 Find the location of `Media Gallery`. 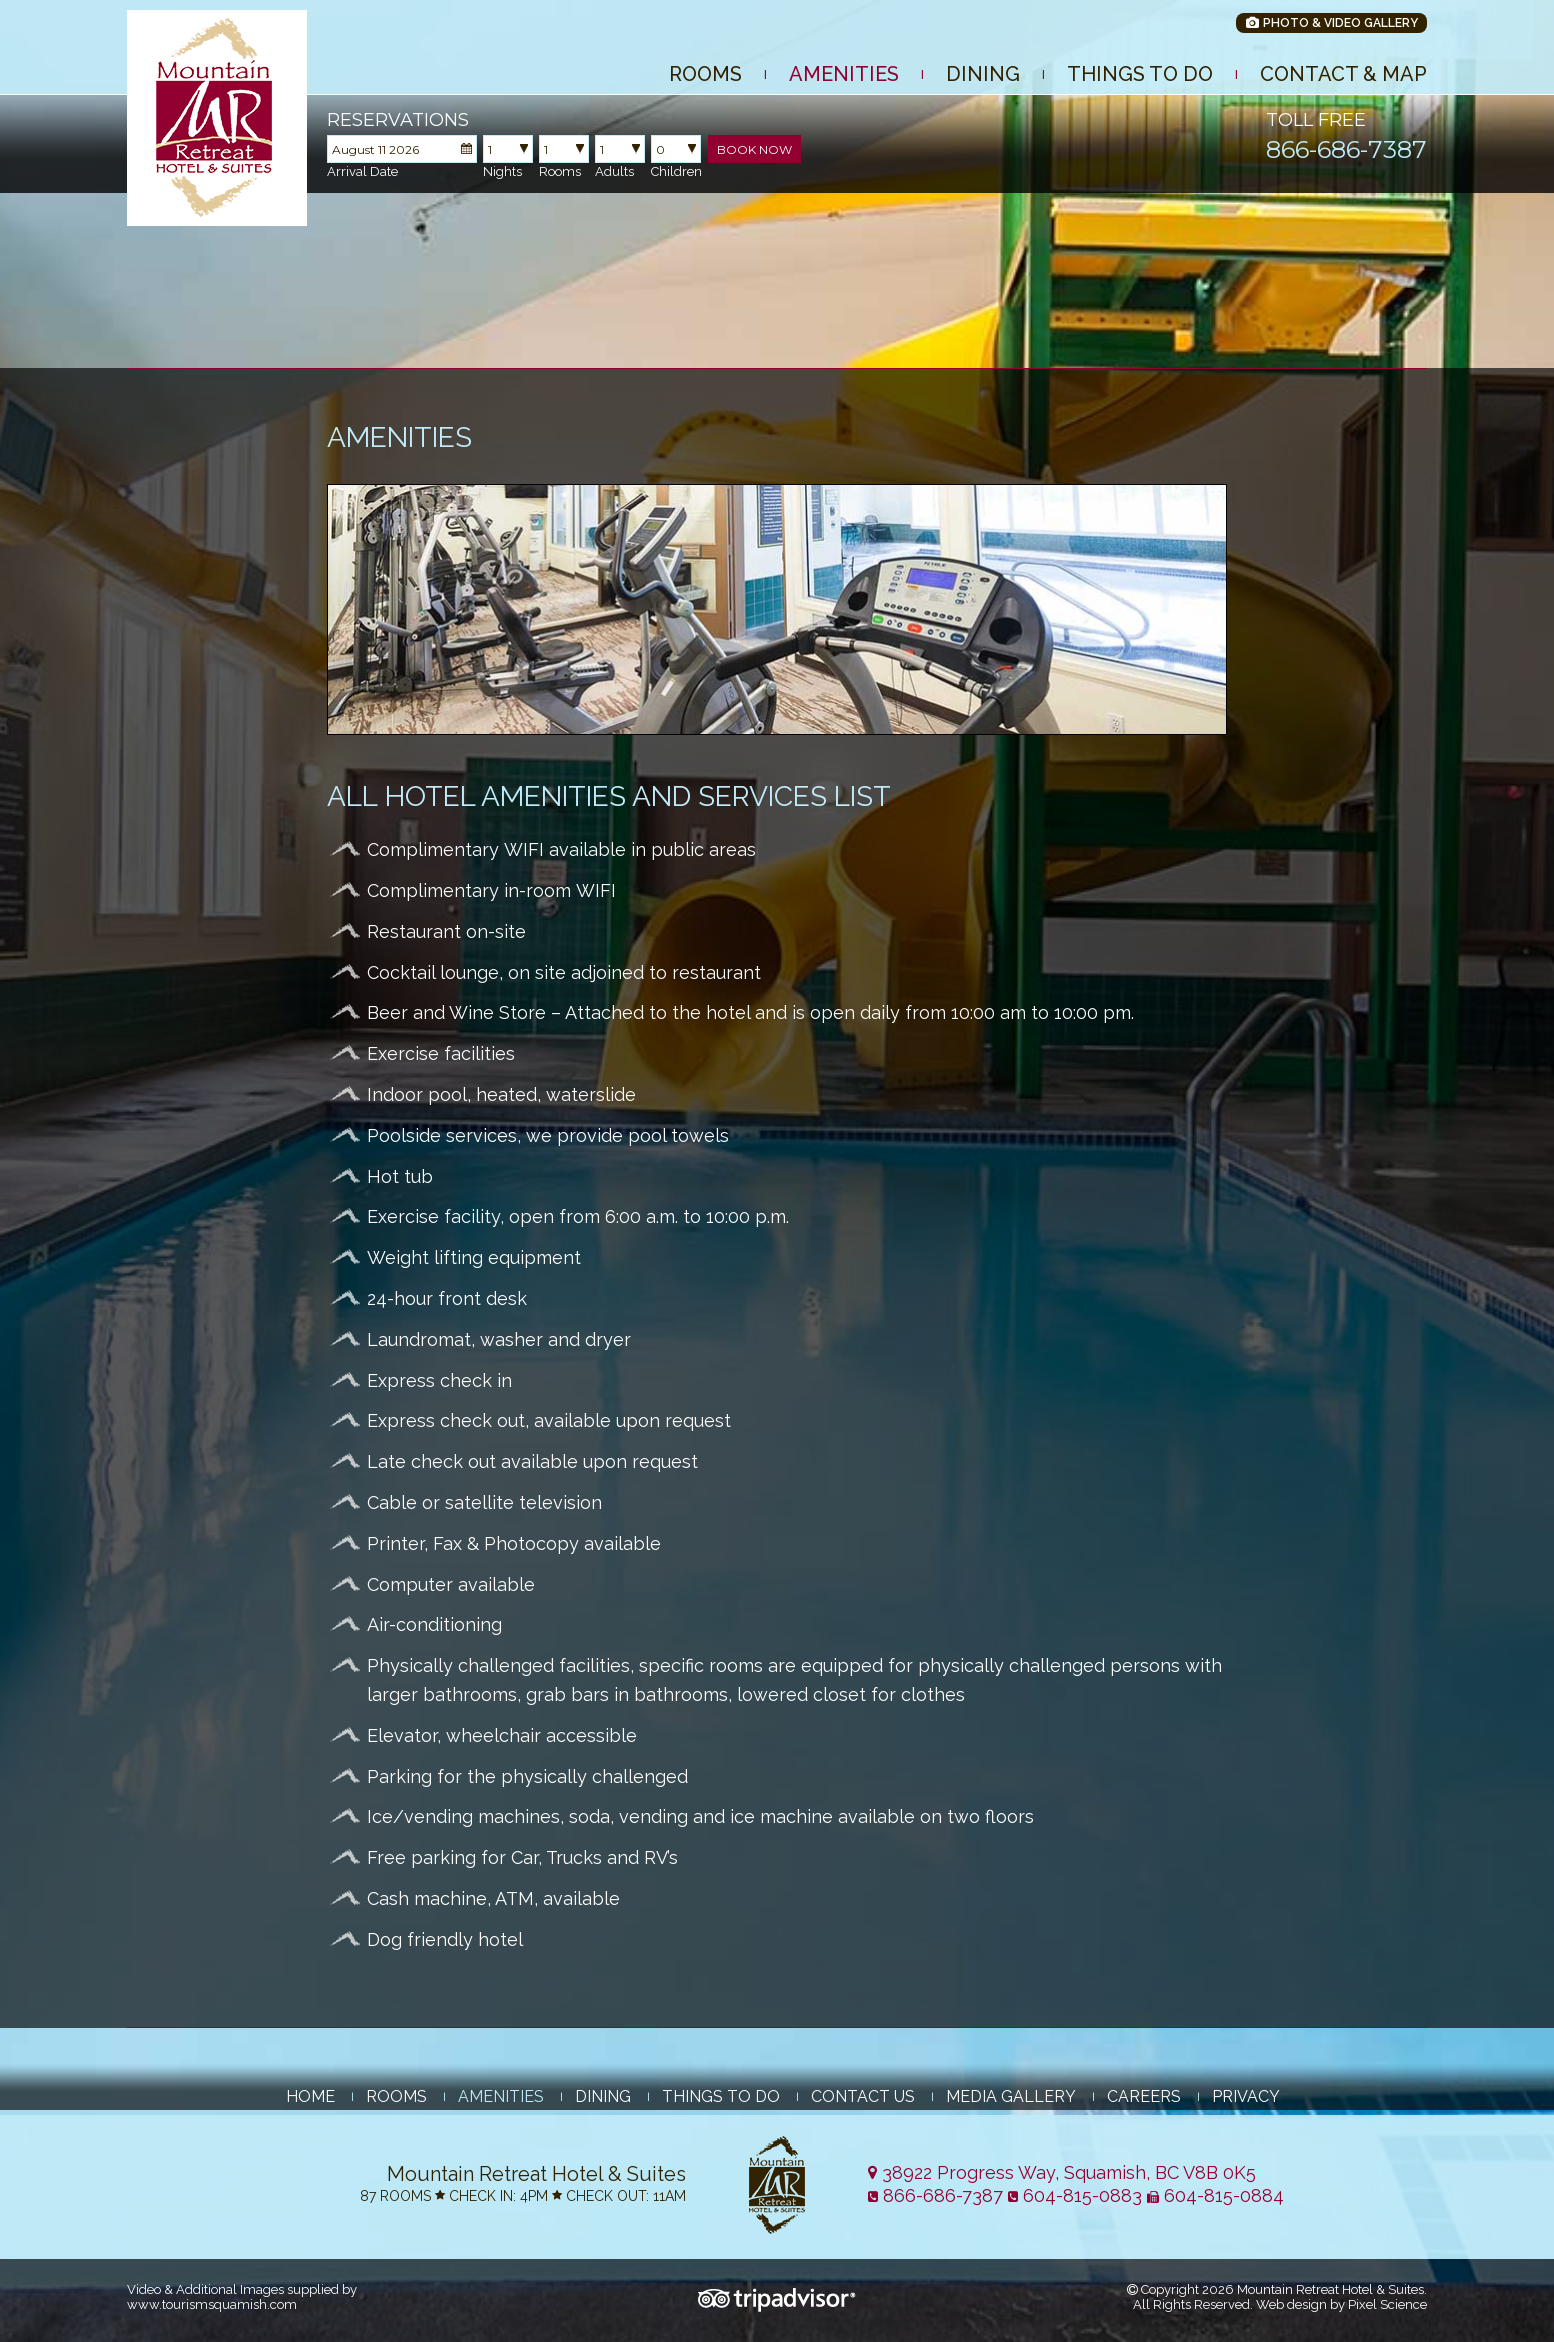

Media Gallery is located at coordinates (1011, 2096).